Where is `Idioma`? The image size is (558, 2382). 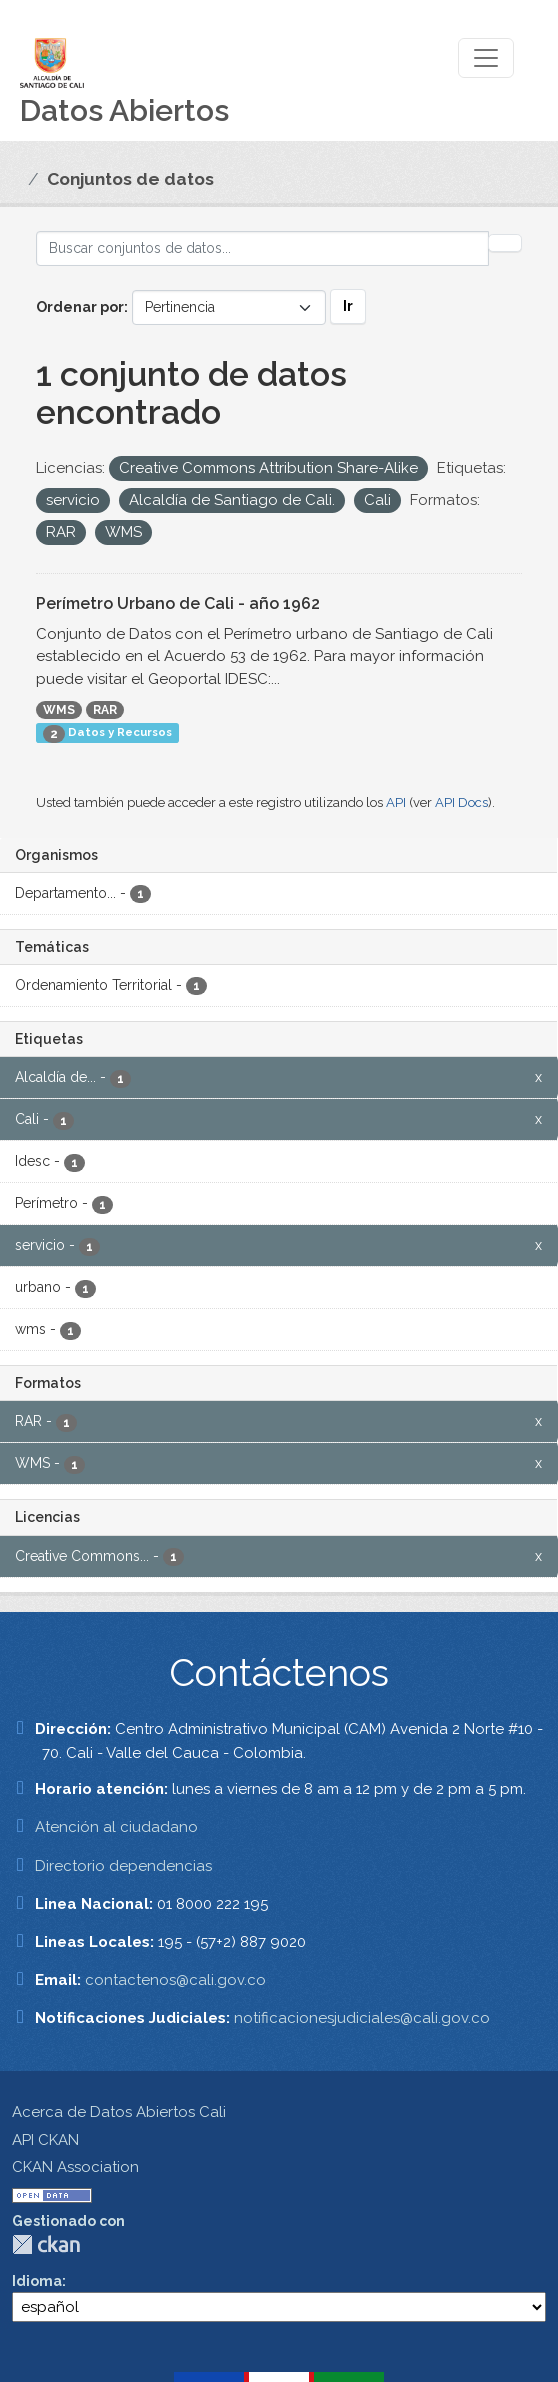
Idioma is located at coordinates (37, 2281).